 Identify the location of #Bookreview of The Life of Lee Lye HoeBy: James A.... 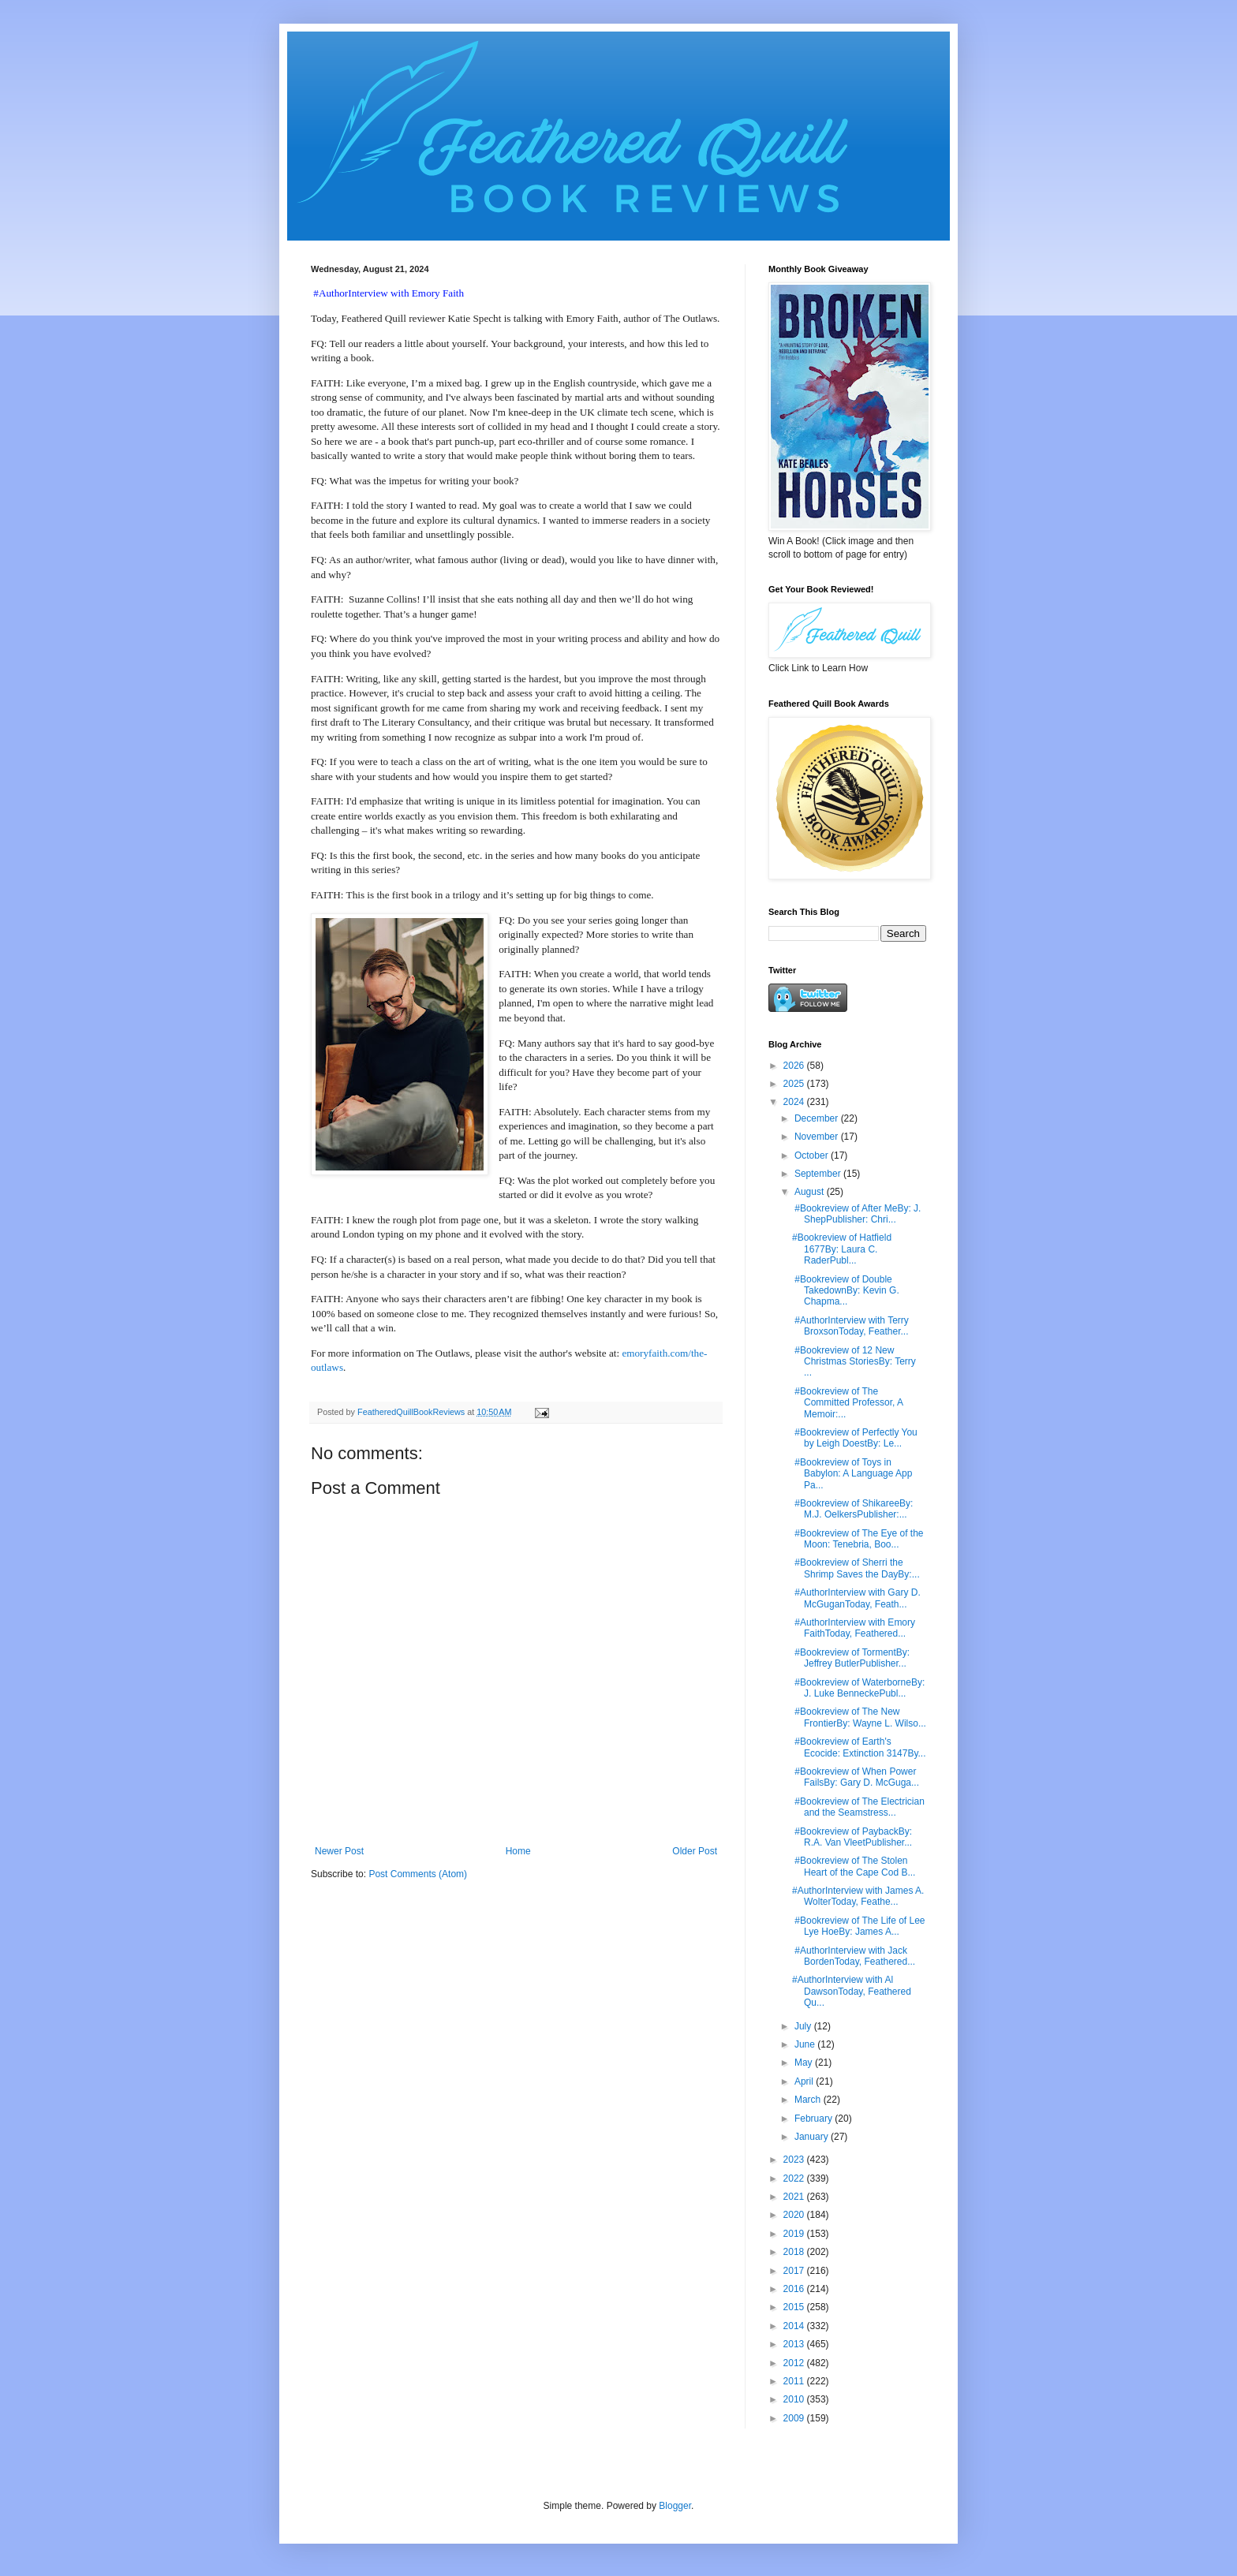
(858, 1926).